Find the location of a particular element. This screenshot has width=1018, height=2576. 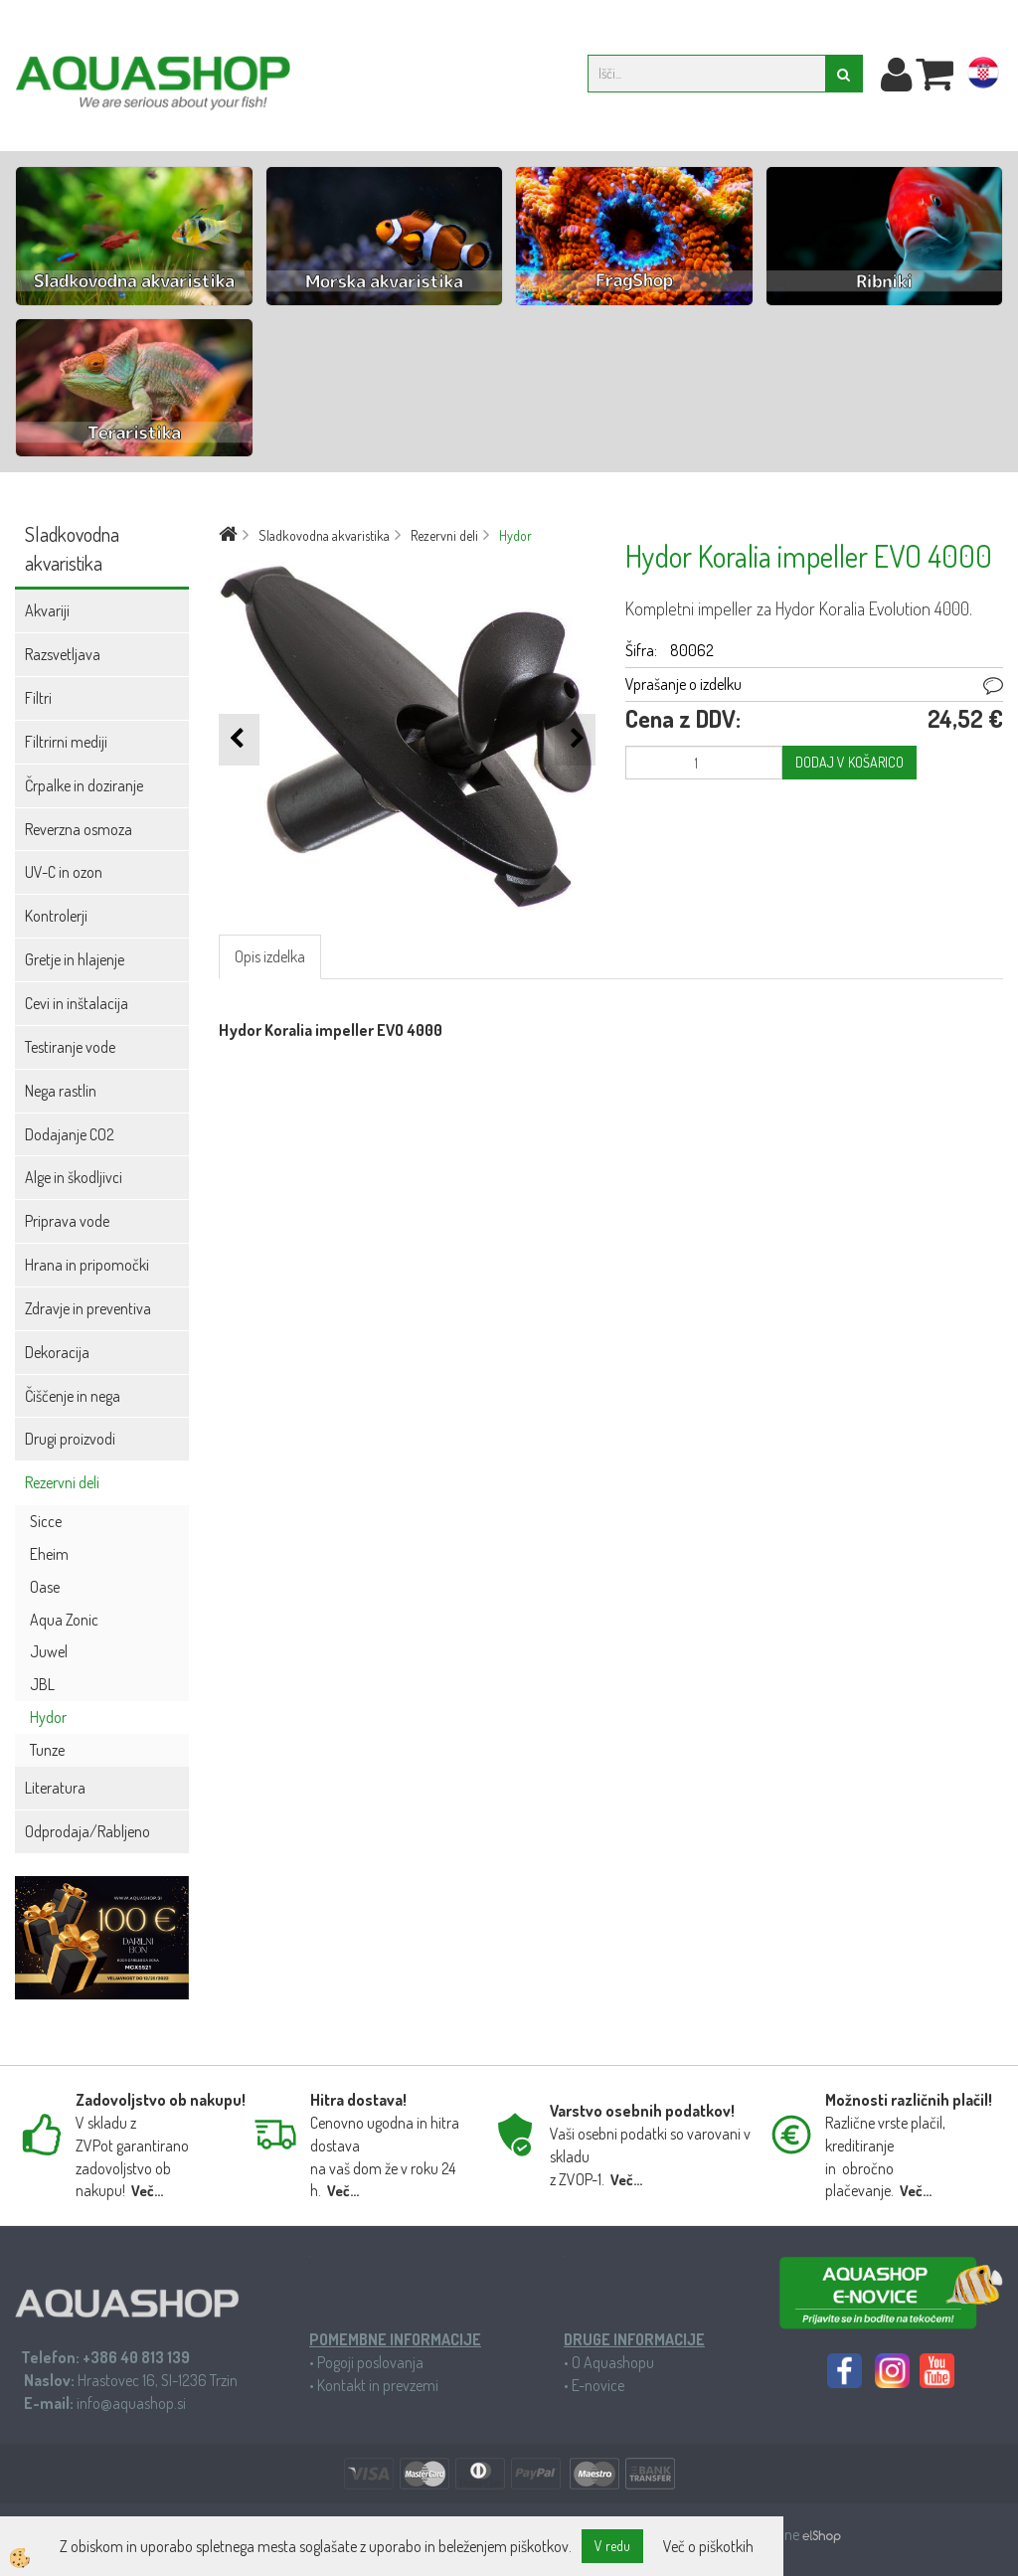

Testiranje vode is located at coordinates (70, 1047).